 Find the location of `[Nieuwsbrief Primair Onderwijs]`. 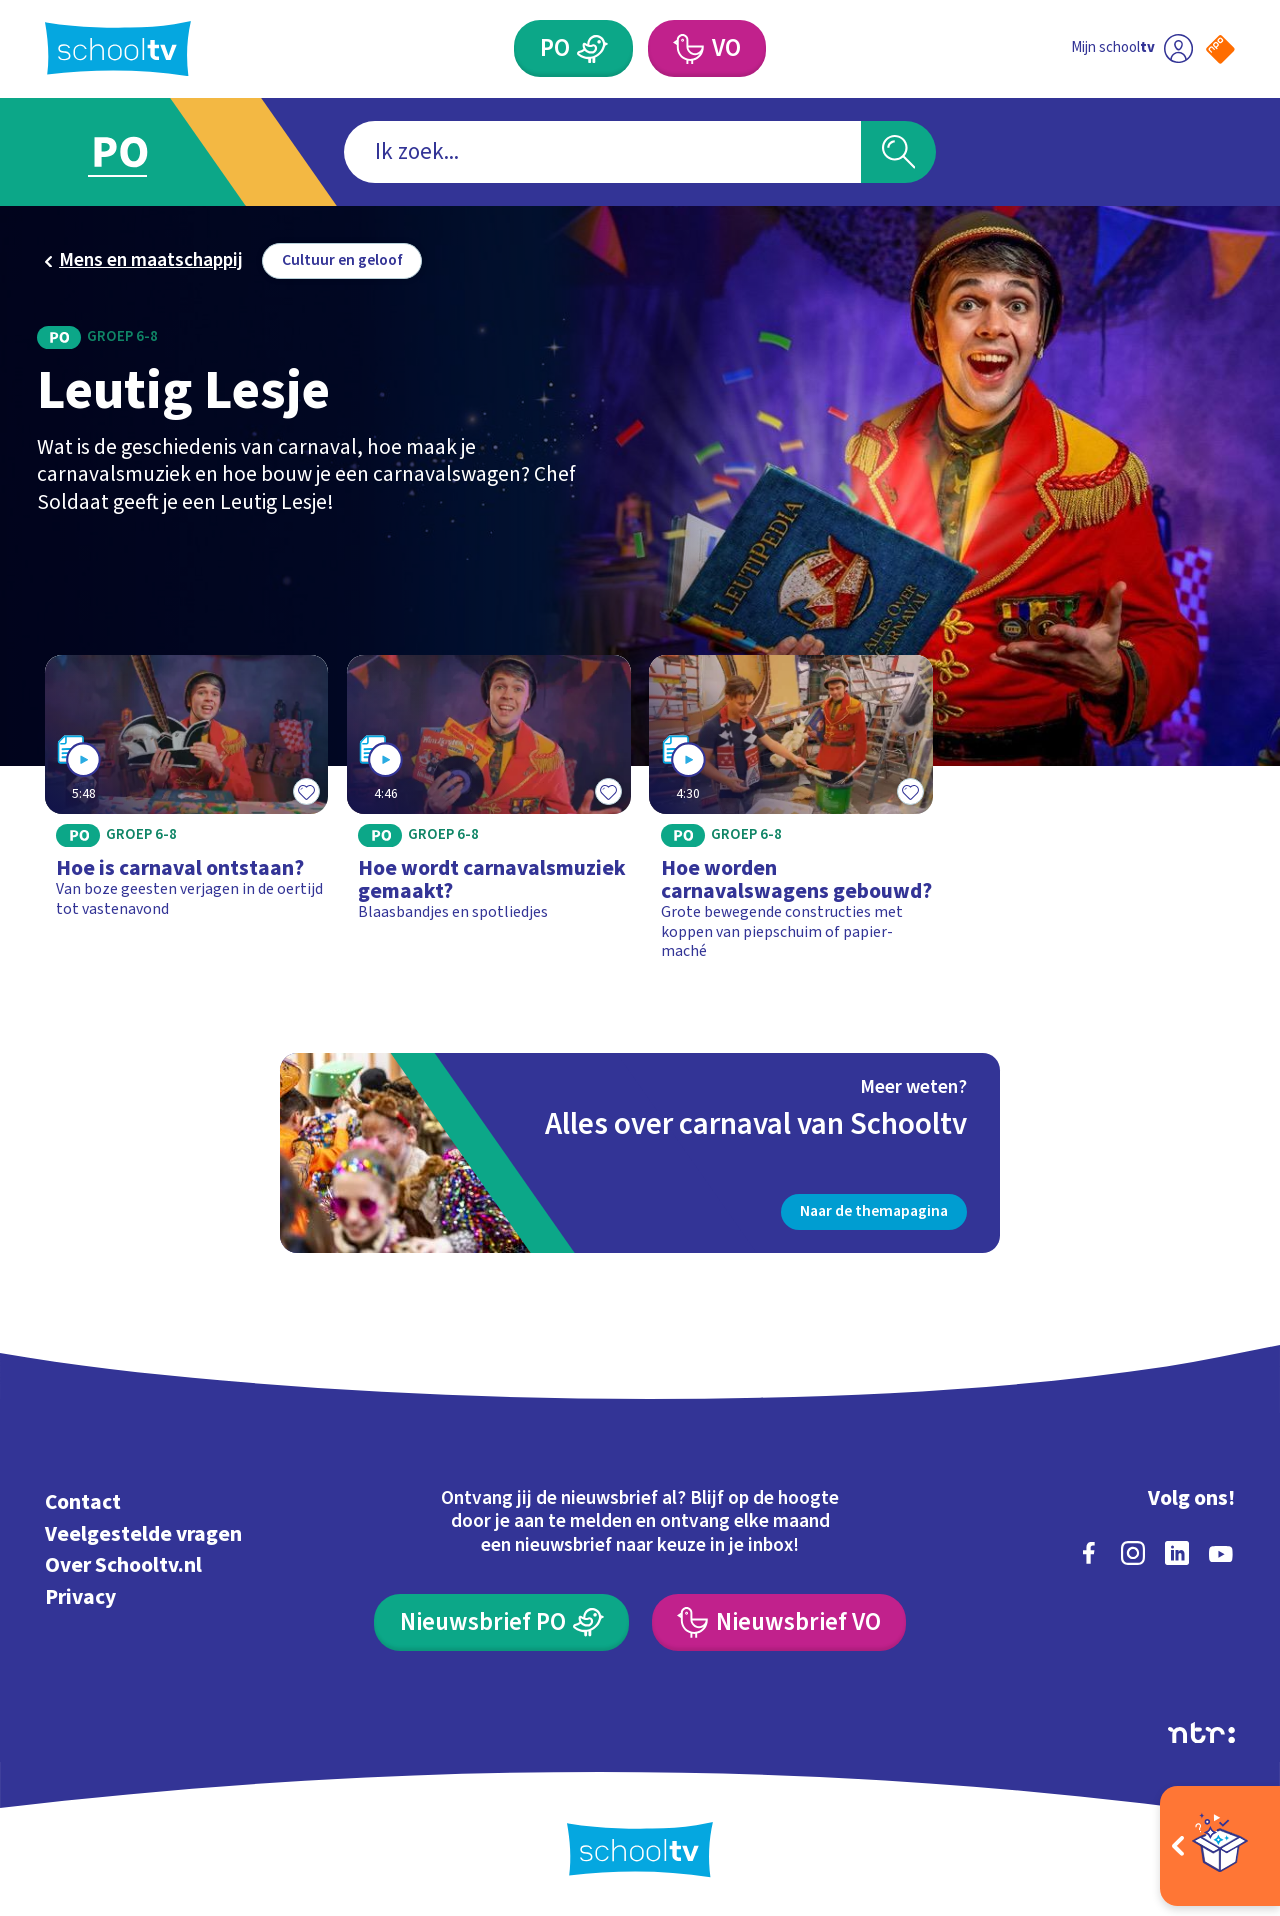

[Nieuwsbrief Primair Onderwijs] is located at coordinates (501, 1622).